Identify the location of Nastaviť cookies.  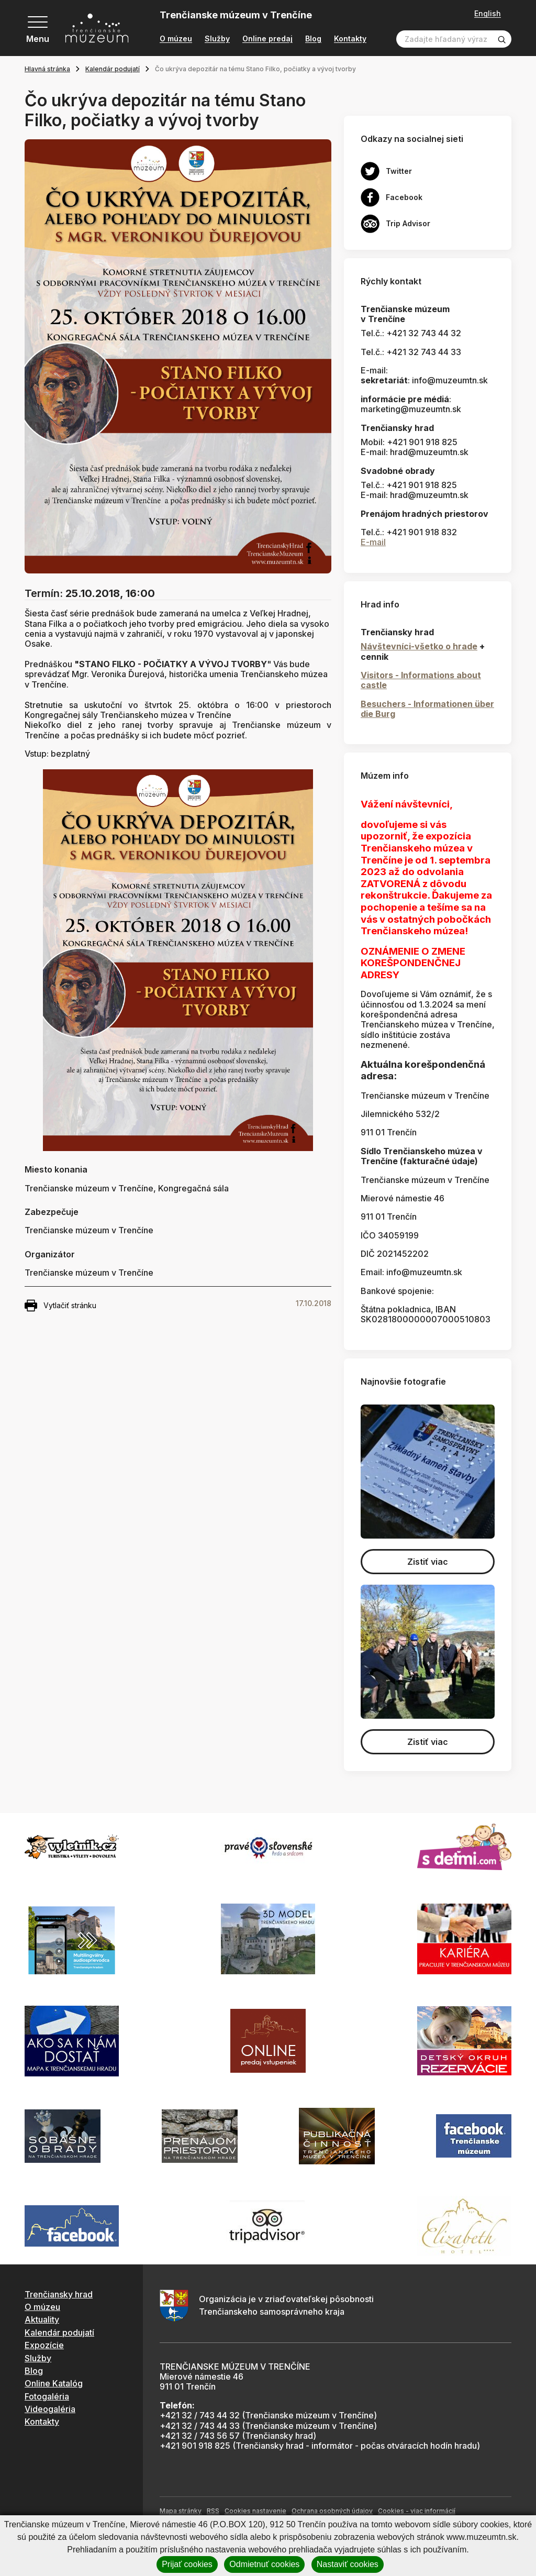
(347, 2564).